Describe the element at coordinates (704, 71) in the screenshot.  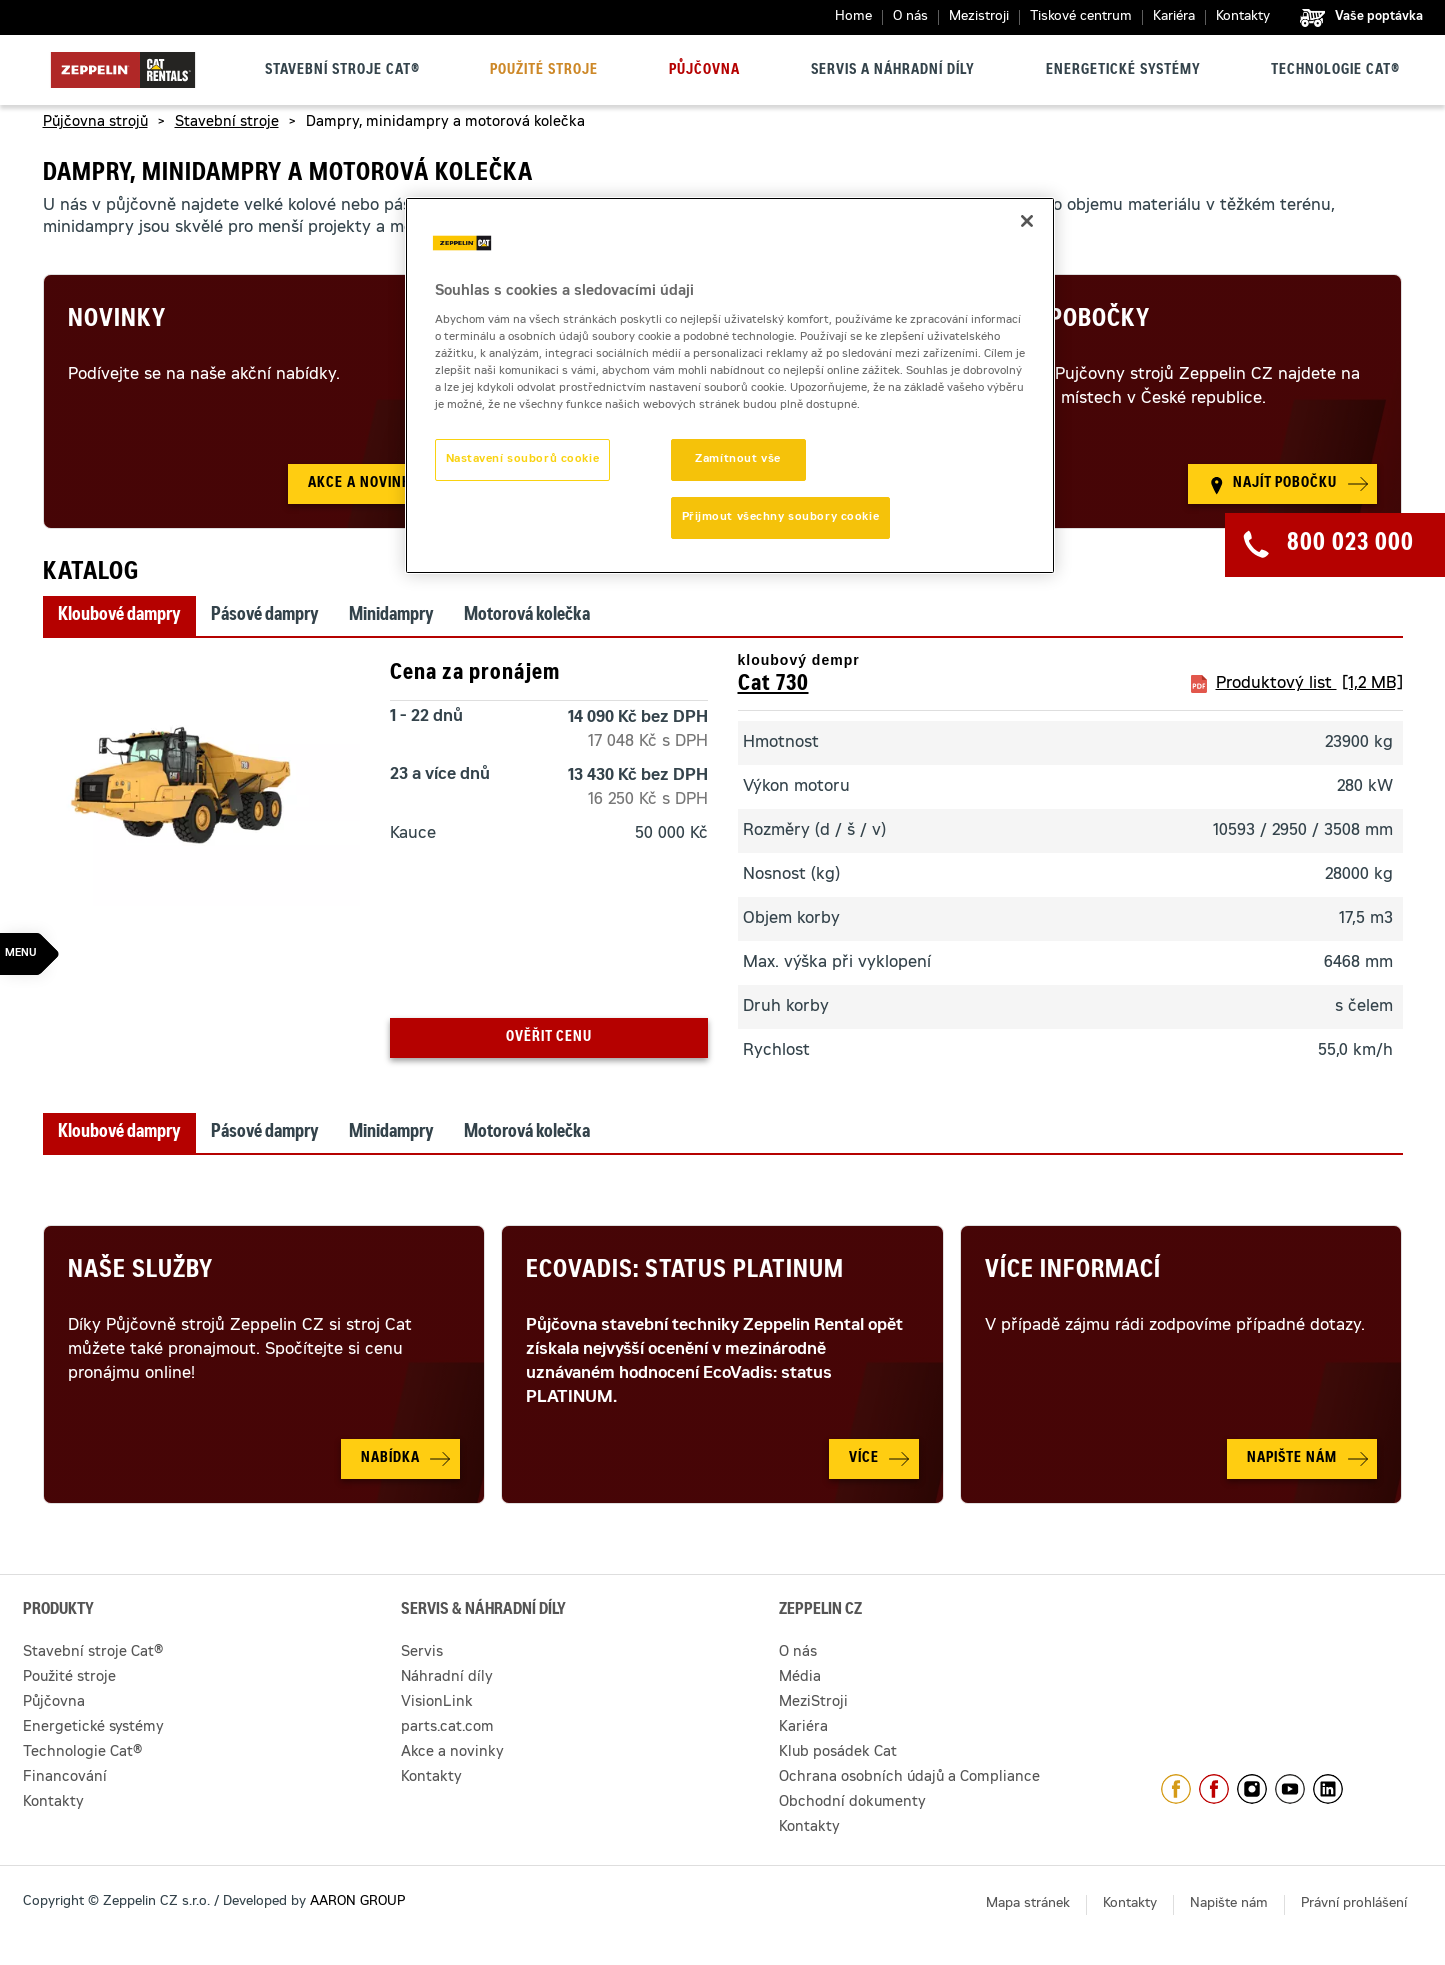
I see `Půjčovna` at that location.